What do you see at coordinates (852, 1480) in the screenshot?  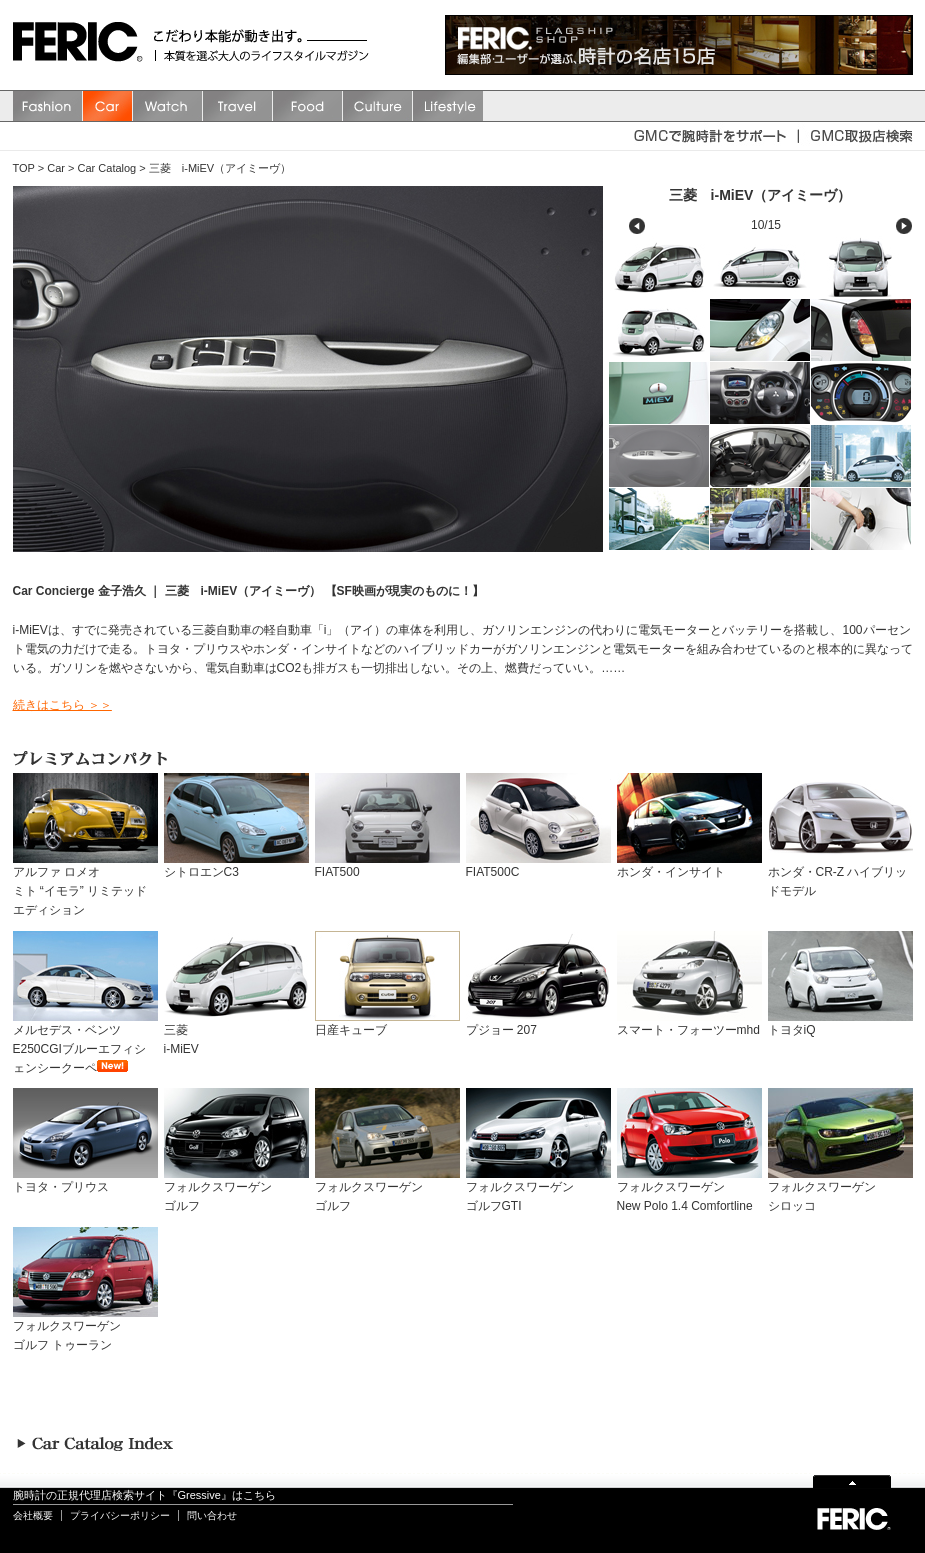 I see `Page Top` at bounding box center [852, 1480].